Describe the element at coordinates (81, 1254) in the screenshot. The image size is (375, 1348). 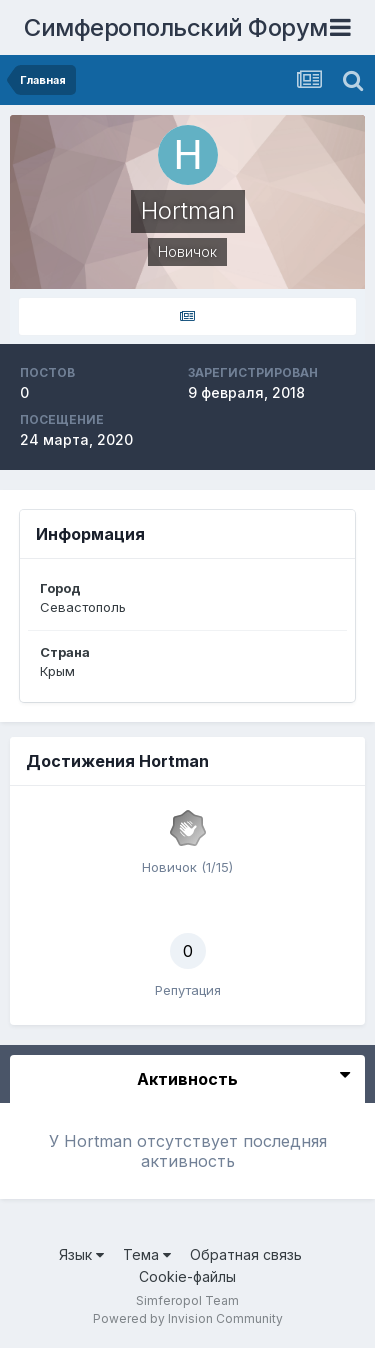
I see `Язык` at that location.